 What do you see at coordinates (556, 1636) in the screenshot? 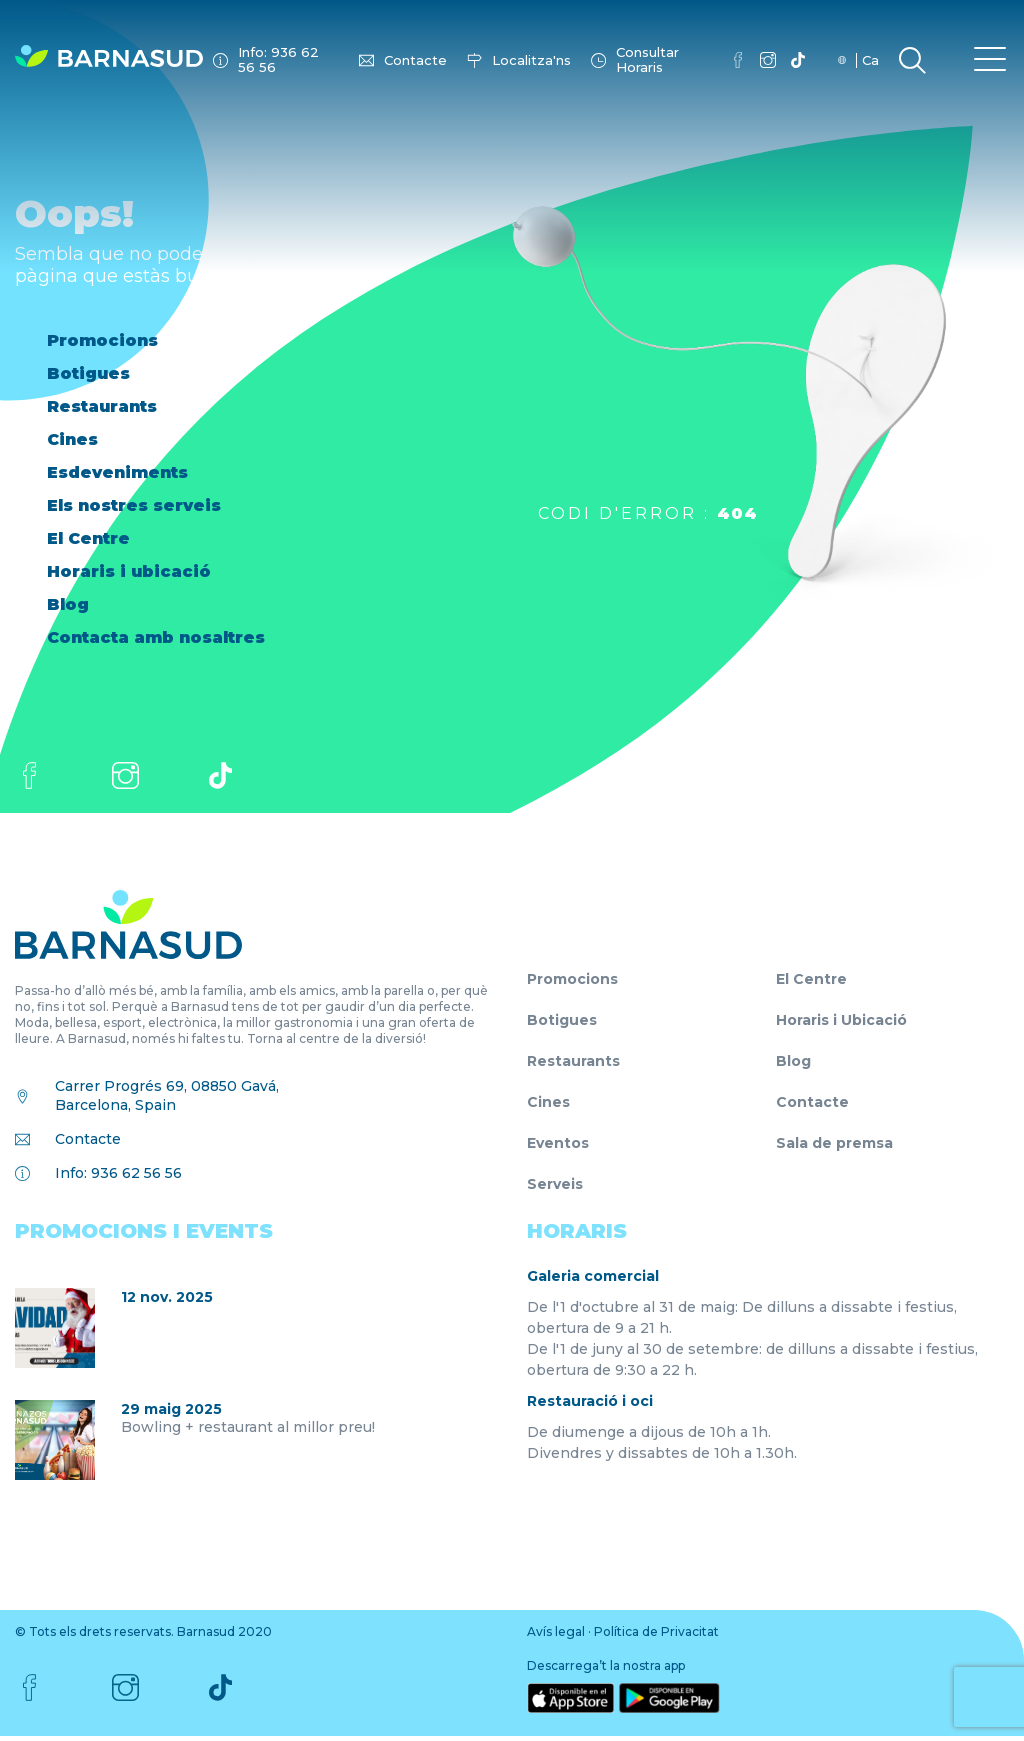
I see `Avís legal` at bounding box center [556, 1636].